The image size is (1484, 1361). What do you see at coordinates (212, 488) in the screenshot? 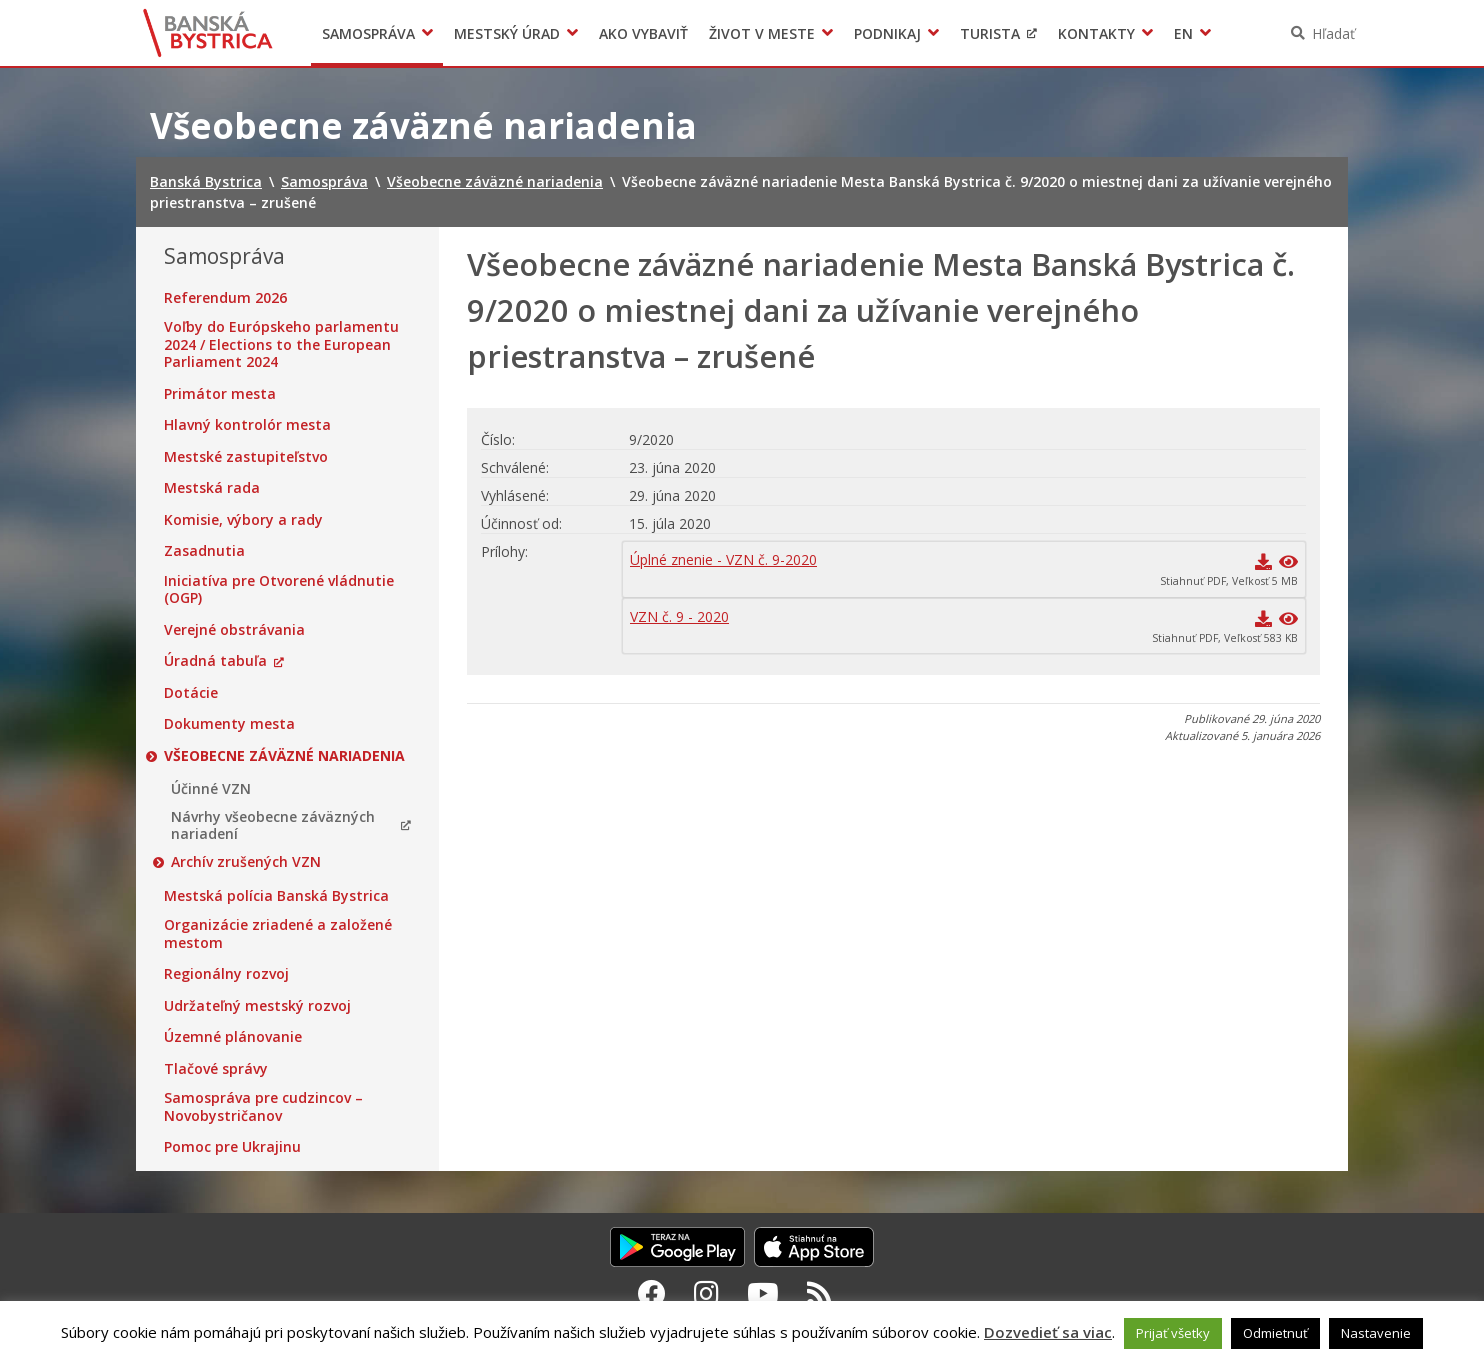
I see `Mestská rada` at bounding box center [212, 488].